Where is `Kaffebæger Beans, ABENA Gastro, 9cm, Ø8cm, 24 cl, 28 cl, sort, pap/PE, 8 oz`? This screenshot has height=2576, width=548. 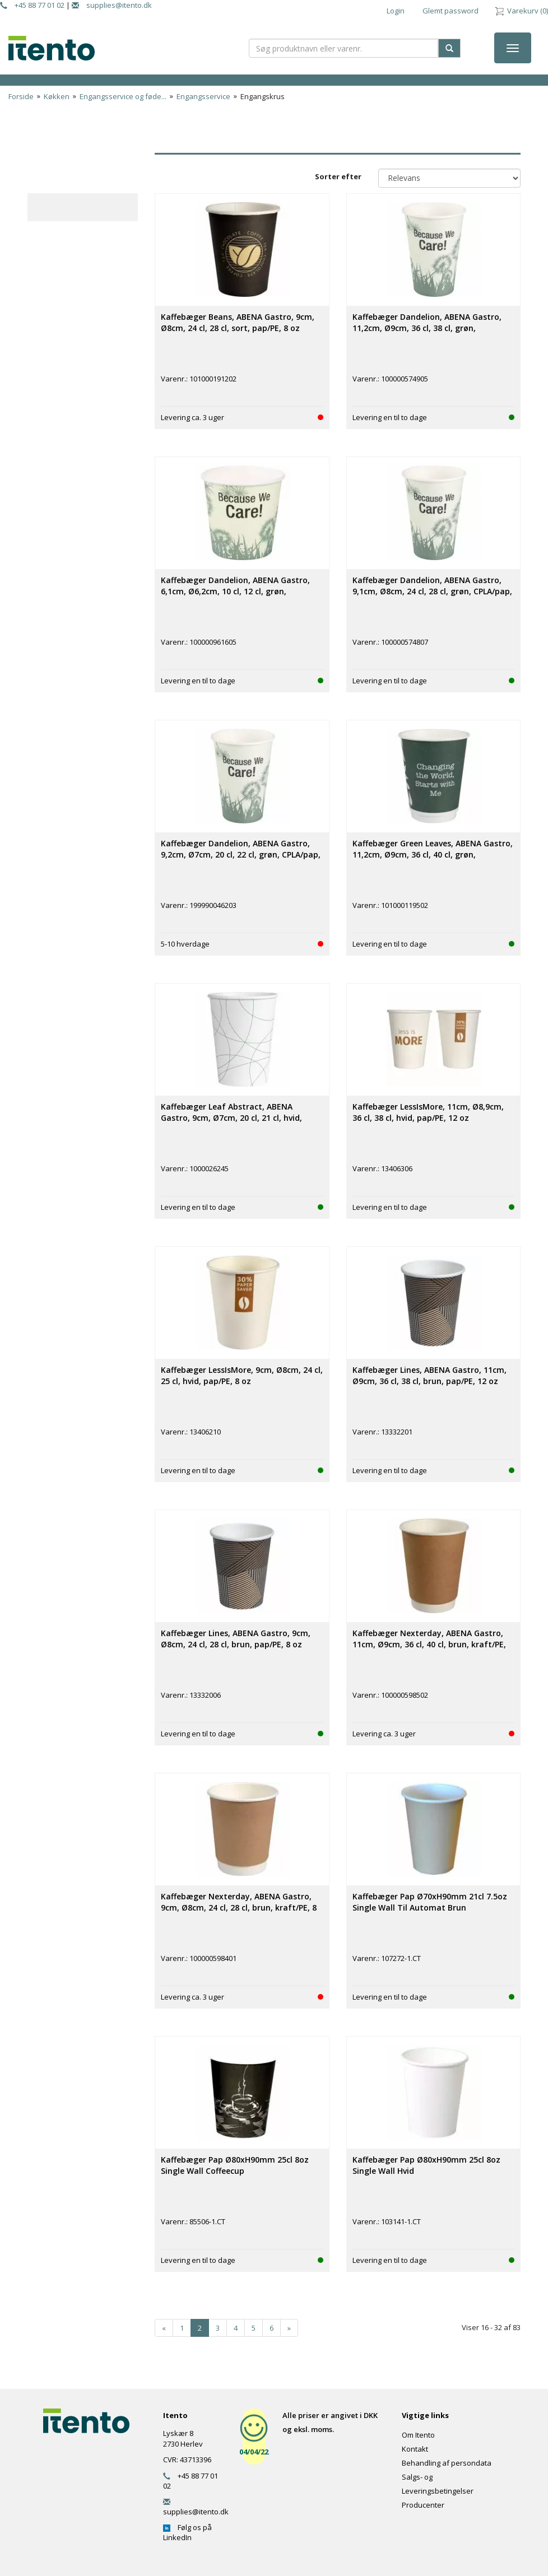
Kaffebæger Beans, ABENA Gastro, 9cm, Ø8cm, 24 cl, 28 cl, sort, pap/PE, 8 oz is located at coordinates (237, 322).